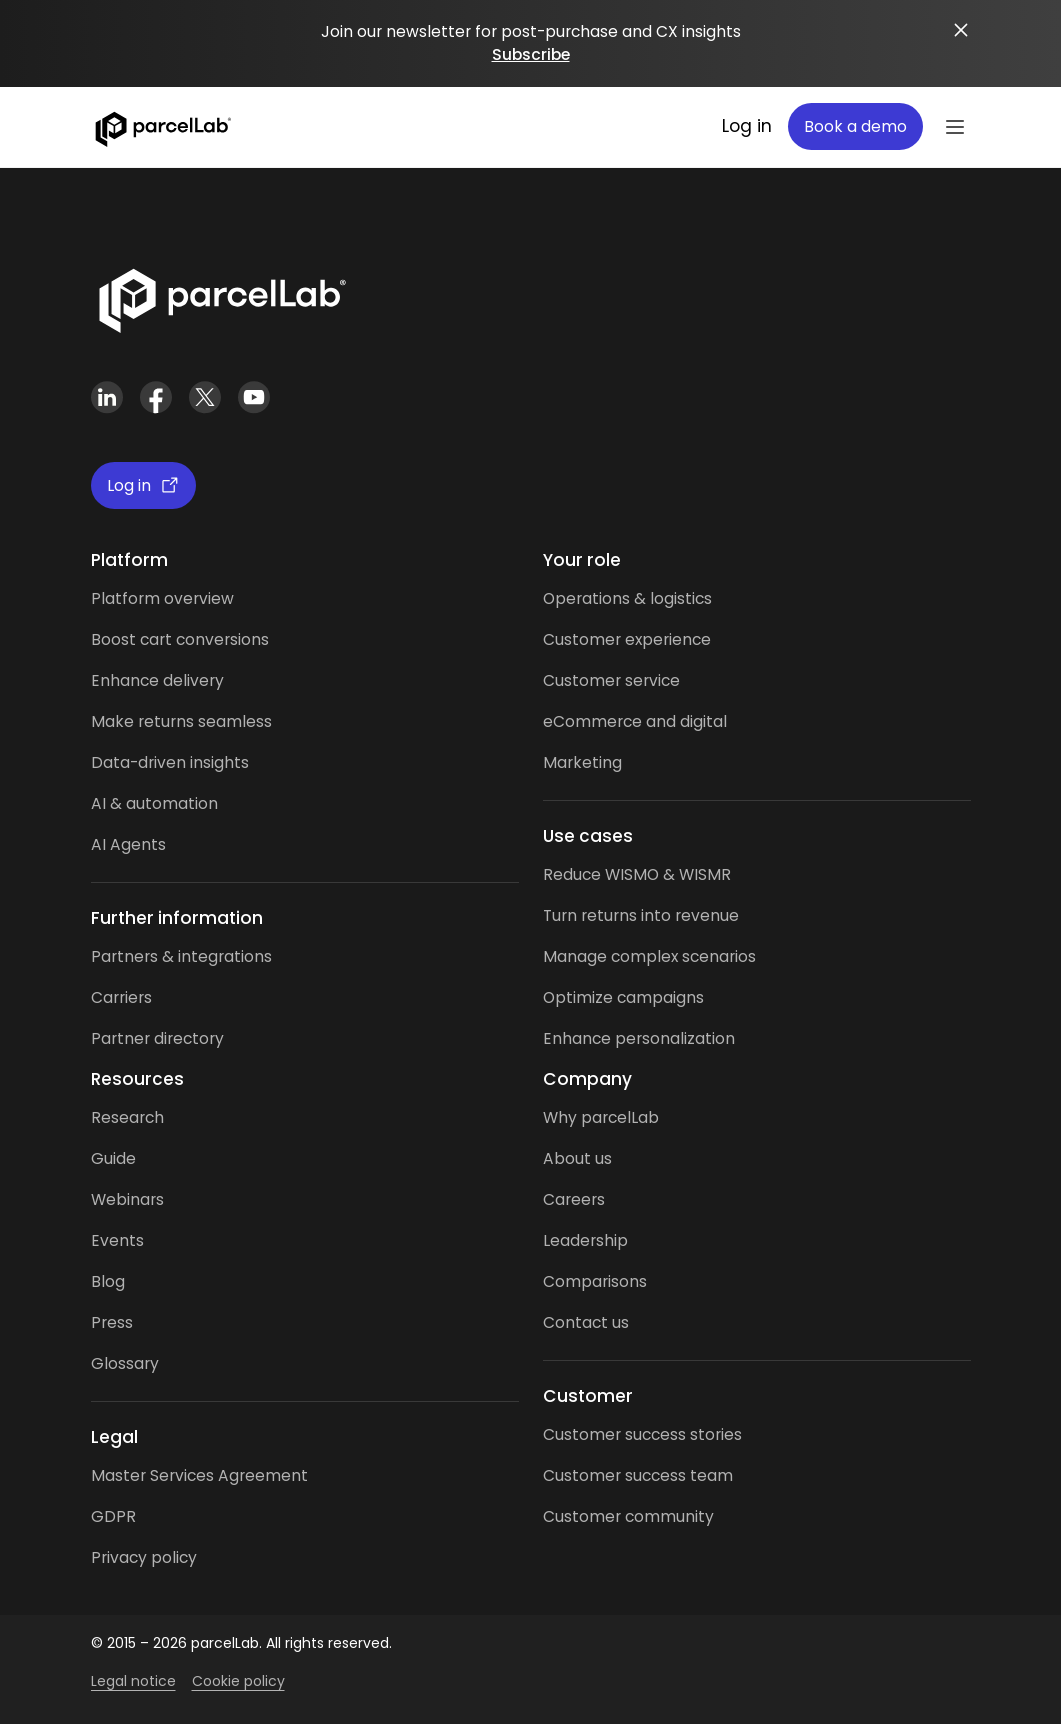 The image size is (1061, 1724). What do you see at coordinates (205, 397) in the screenshot?
I see `[X (Twitter)]` at bounding box center [205, 397].